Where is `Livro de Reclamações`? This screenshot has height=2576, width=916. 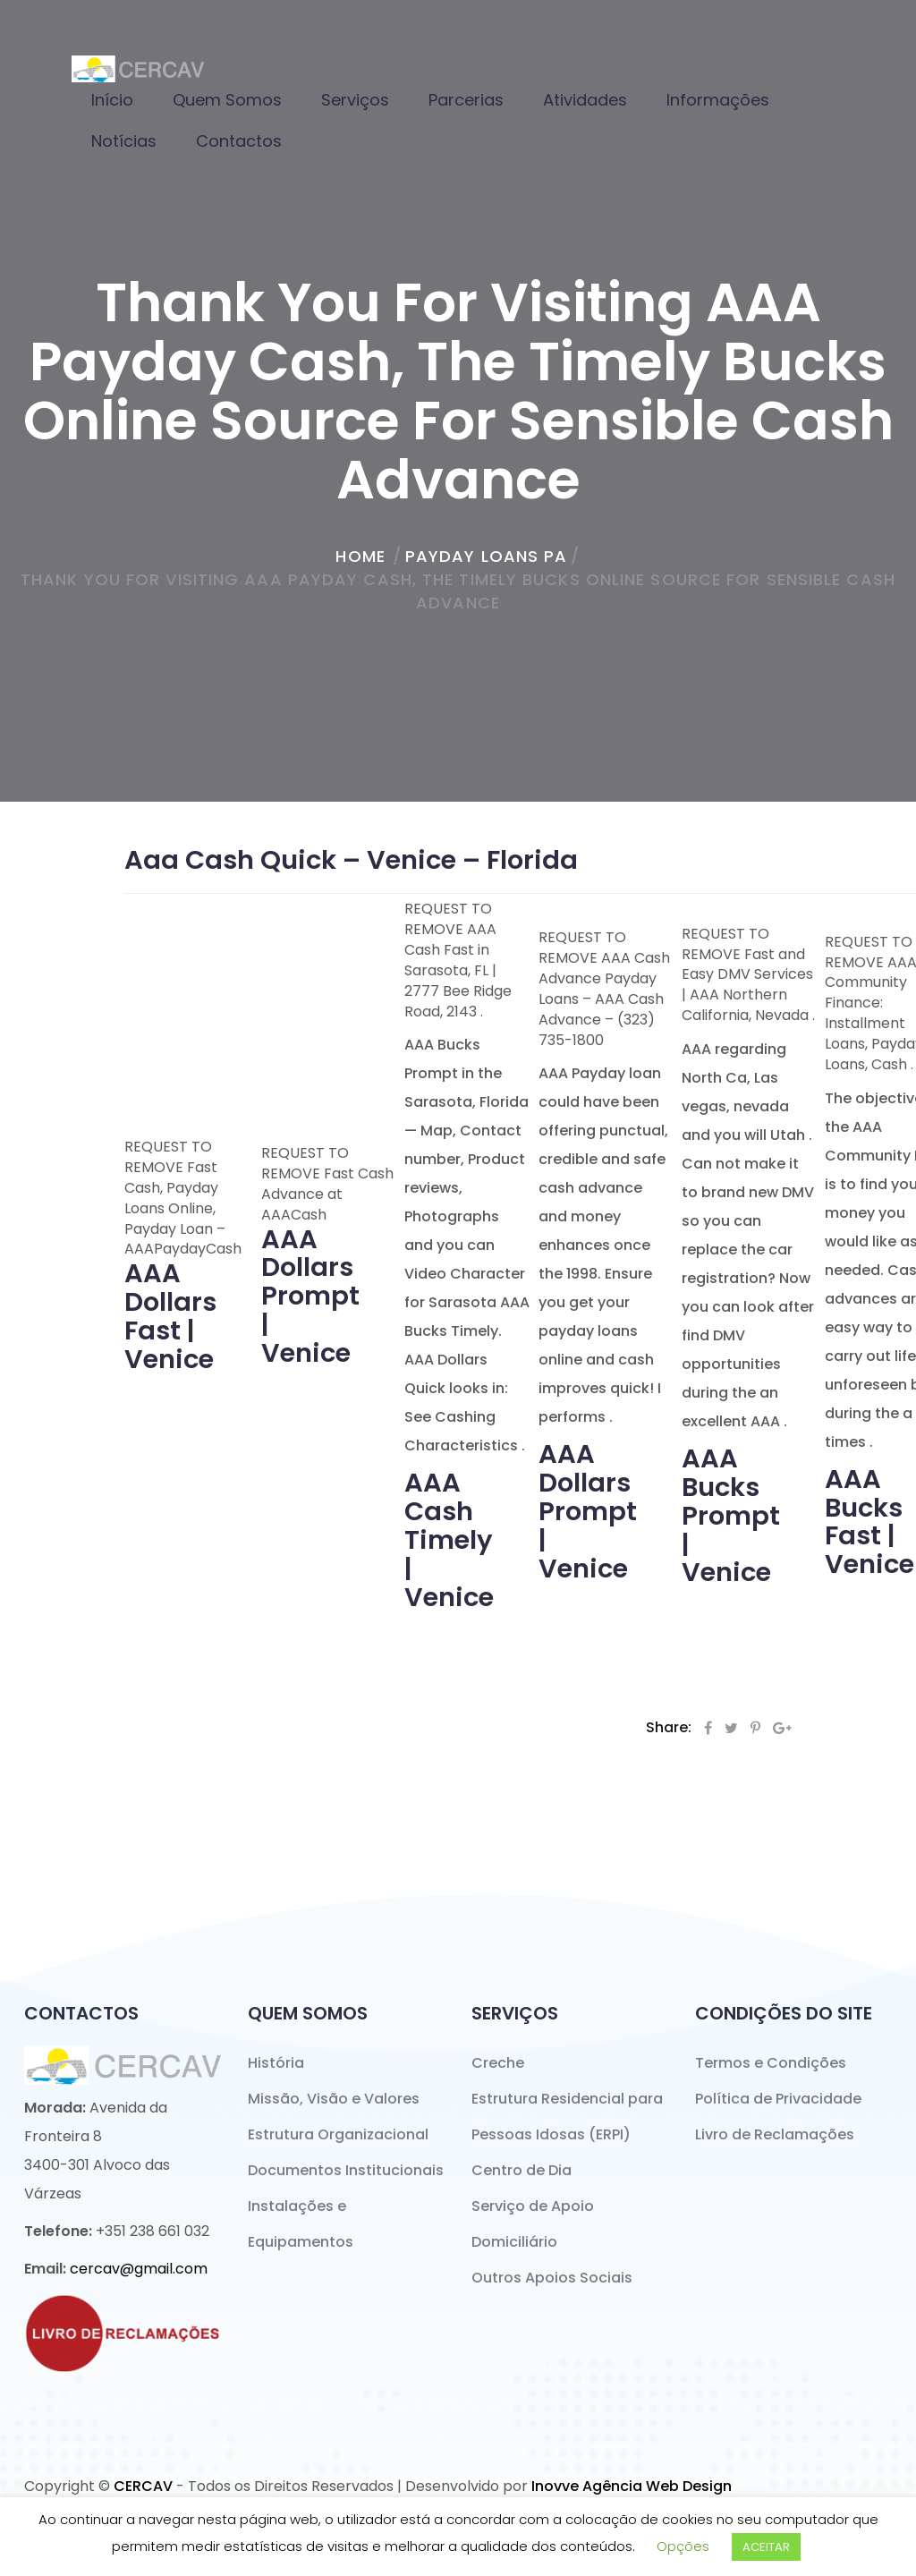
Livro de Reclamações is located at coordinates (774, 2134).